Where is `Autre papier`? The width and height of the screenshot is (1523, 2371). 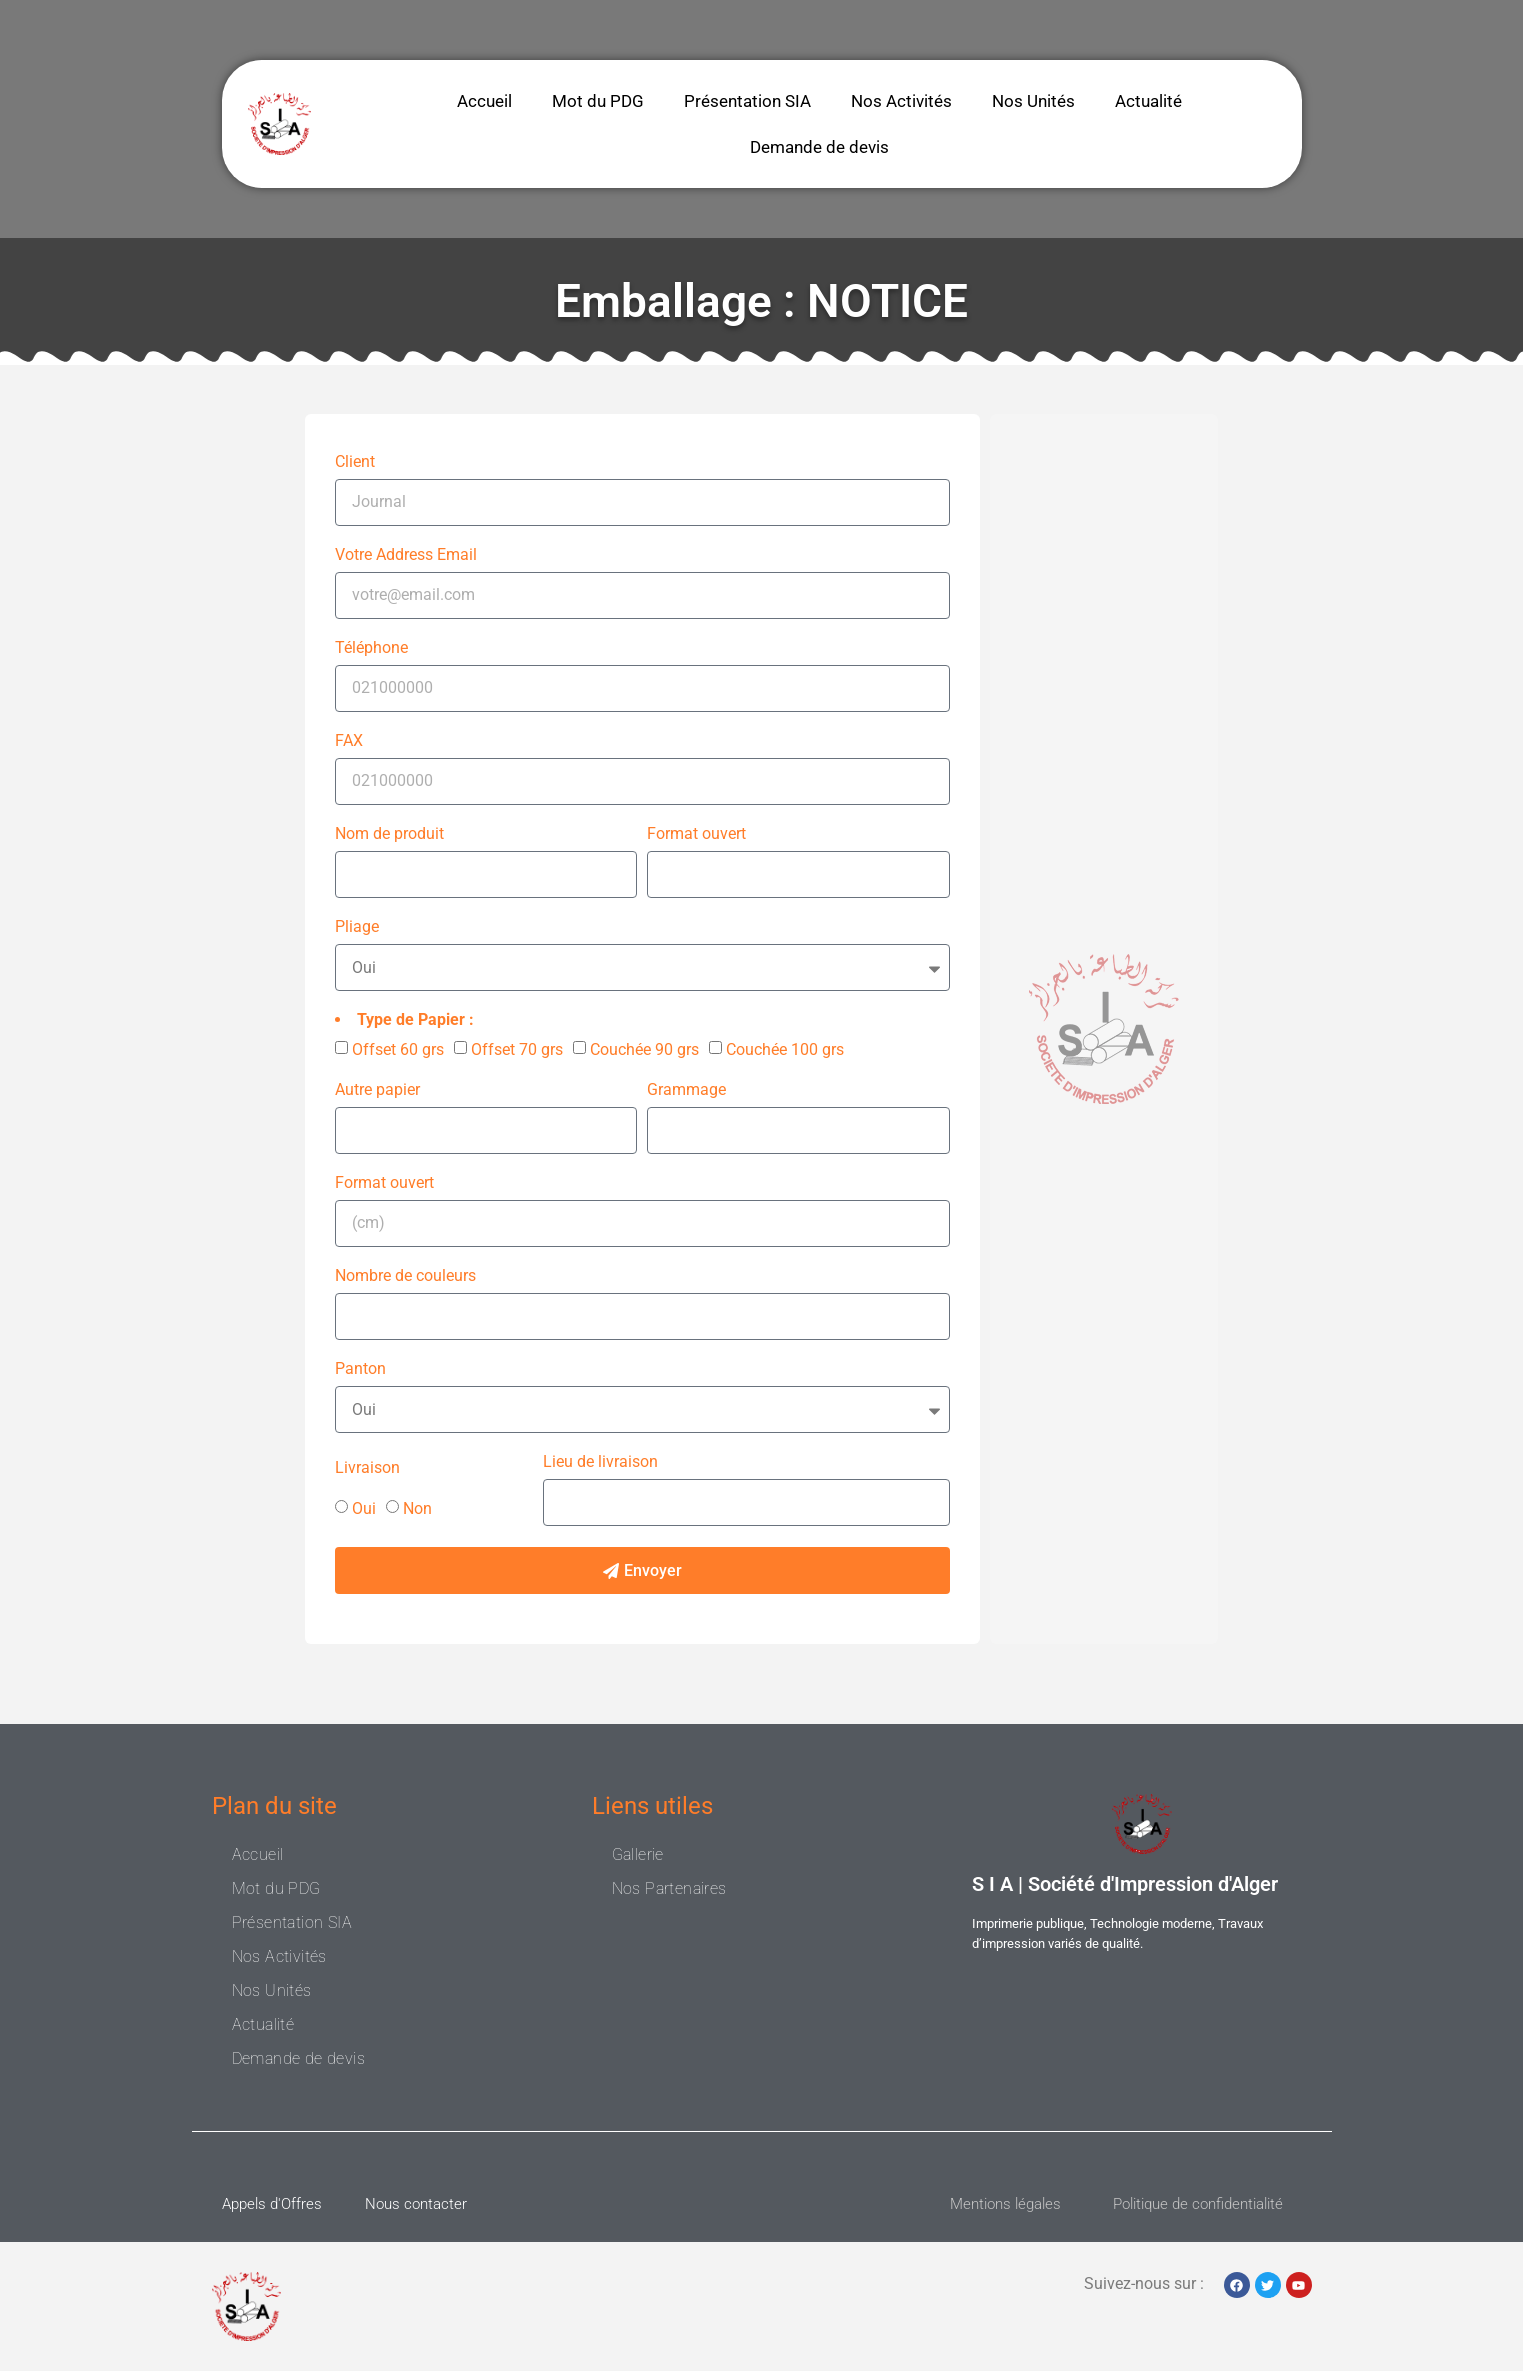
Autre papier is located at coordinates (377, 1090).